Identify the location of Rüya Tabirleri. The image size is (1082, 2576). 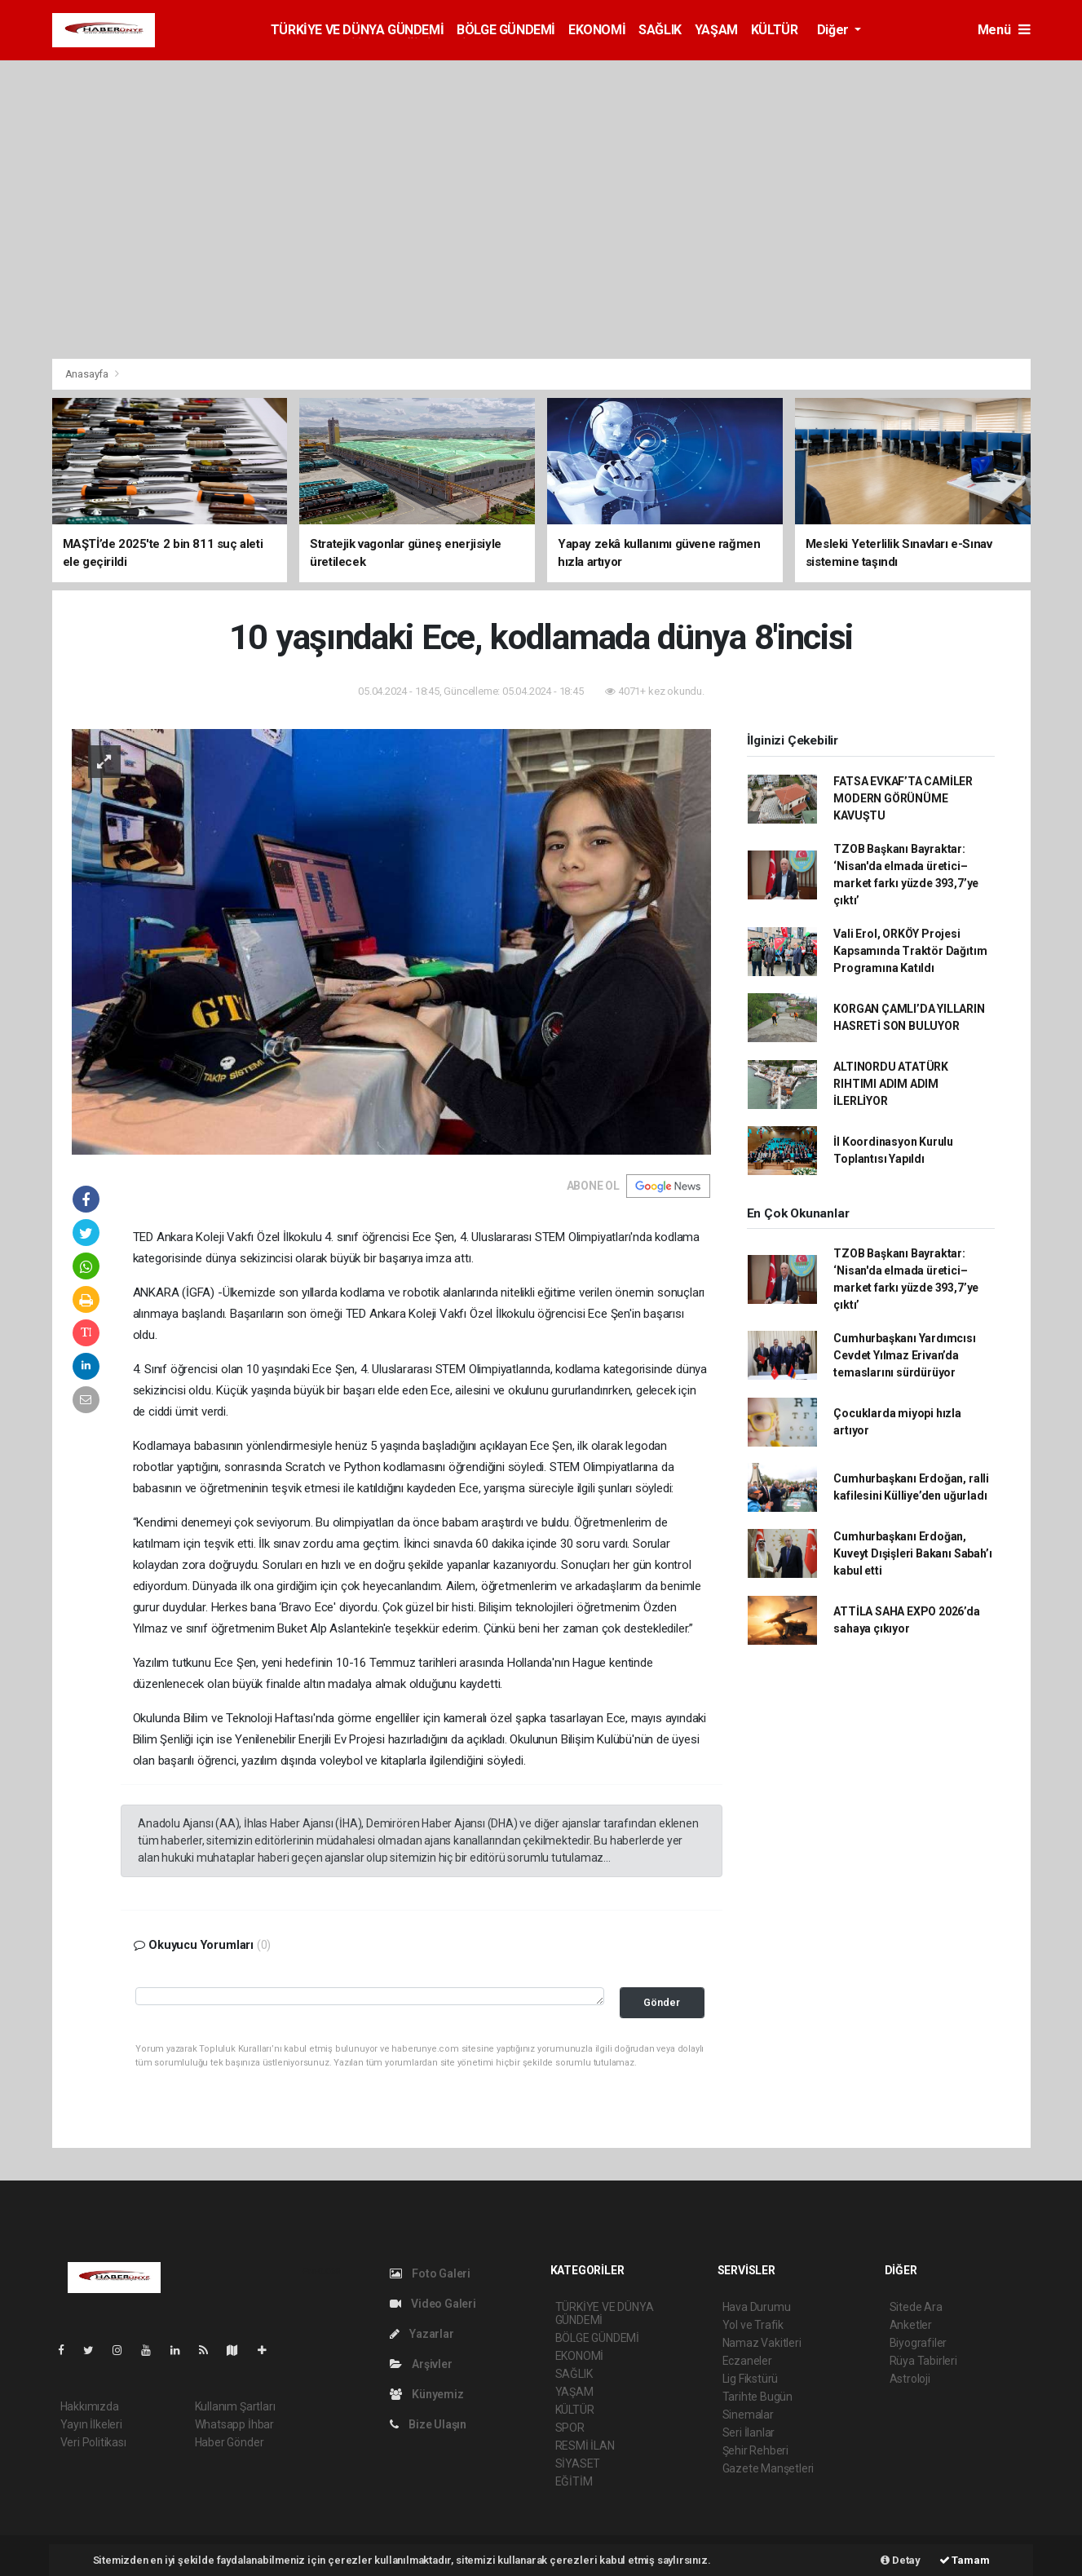
(923, 2360).